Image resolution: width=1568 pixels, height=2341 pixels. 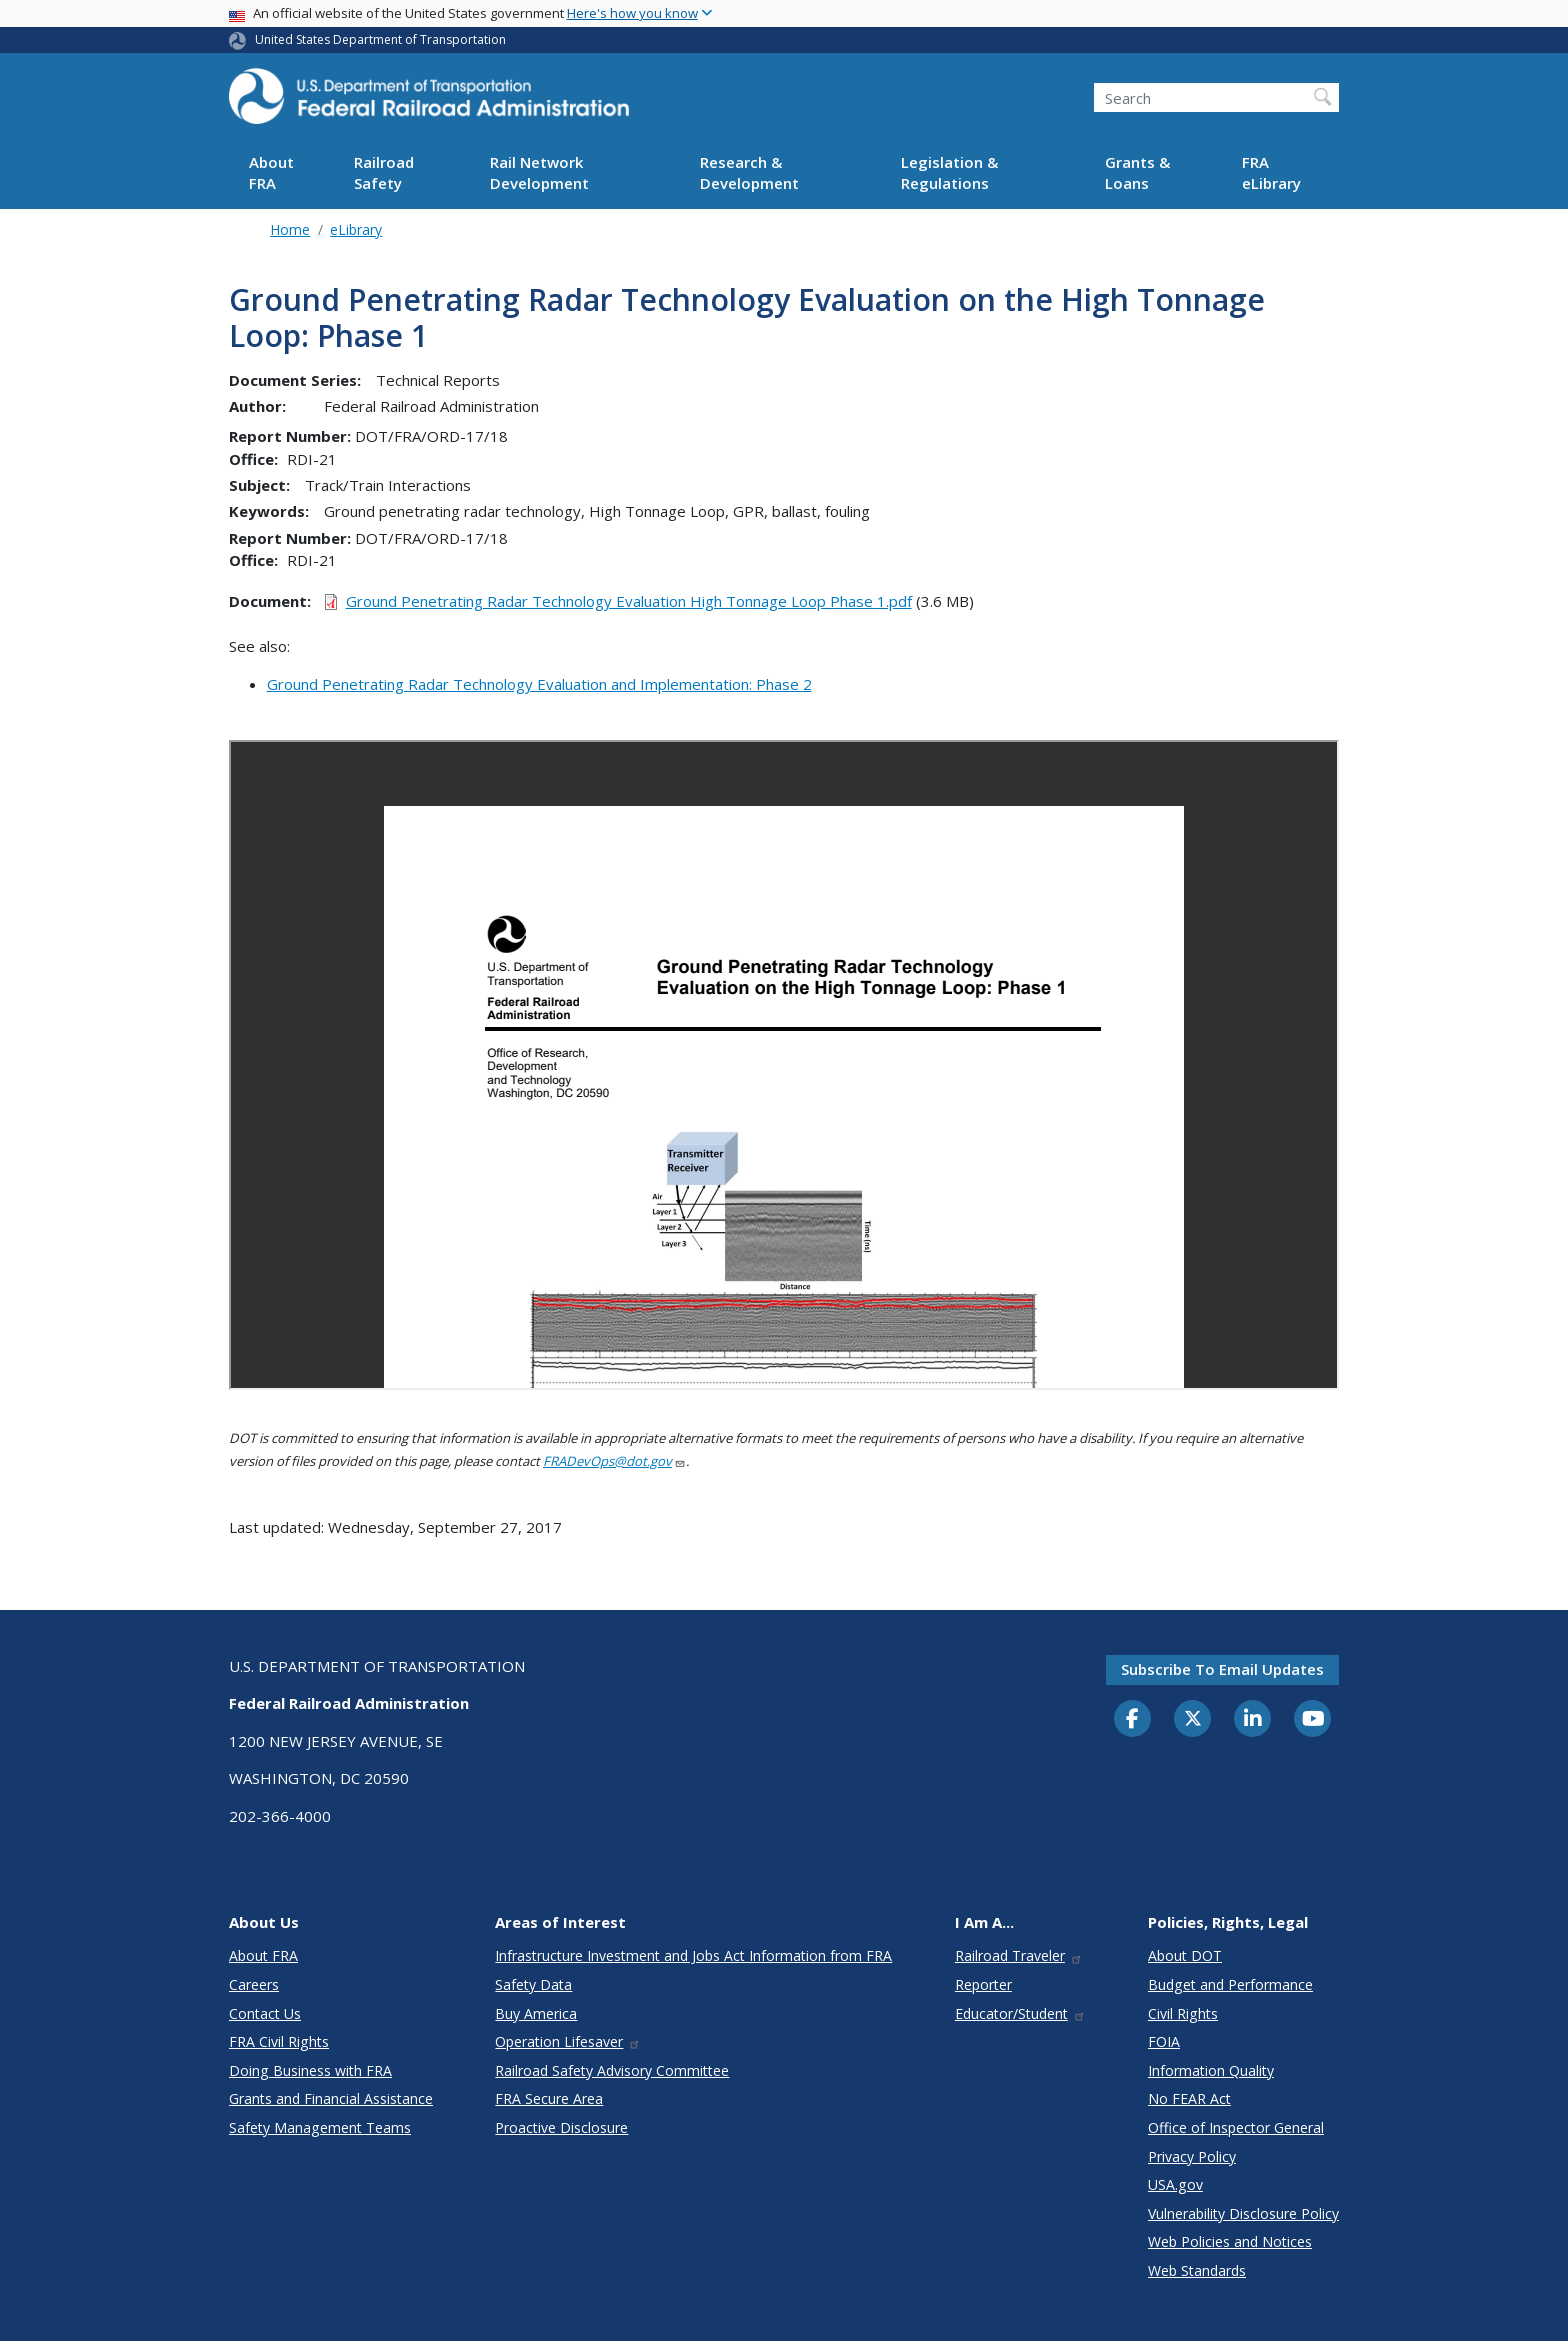 What do you see at coordinates (629, 601) in the screenshot?
I see `Ground Penetrating Radar Technology Evaluation High Tonnage Loop Phase 1.pdf` at bounding box center [629, 601].